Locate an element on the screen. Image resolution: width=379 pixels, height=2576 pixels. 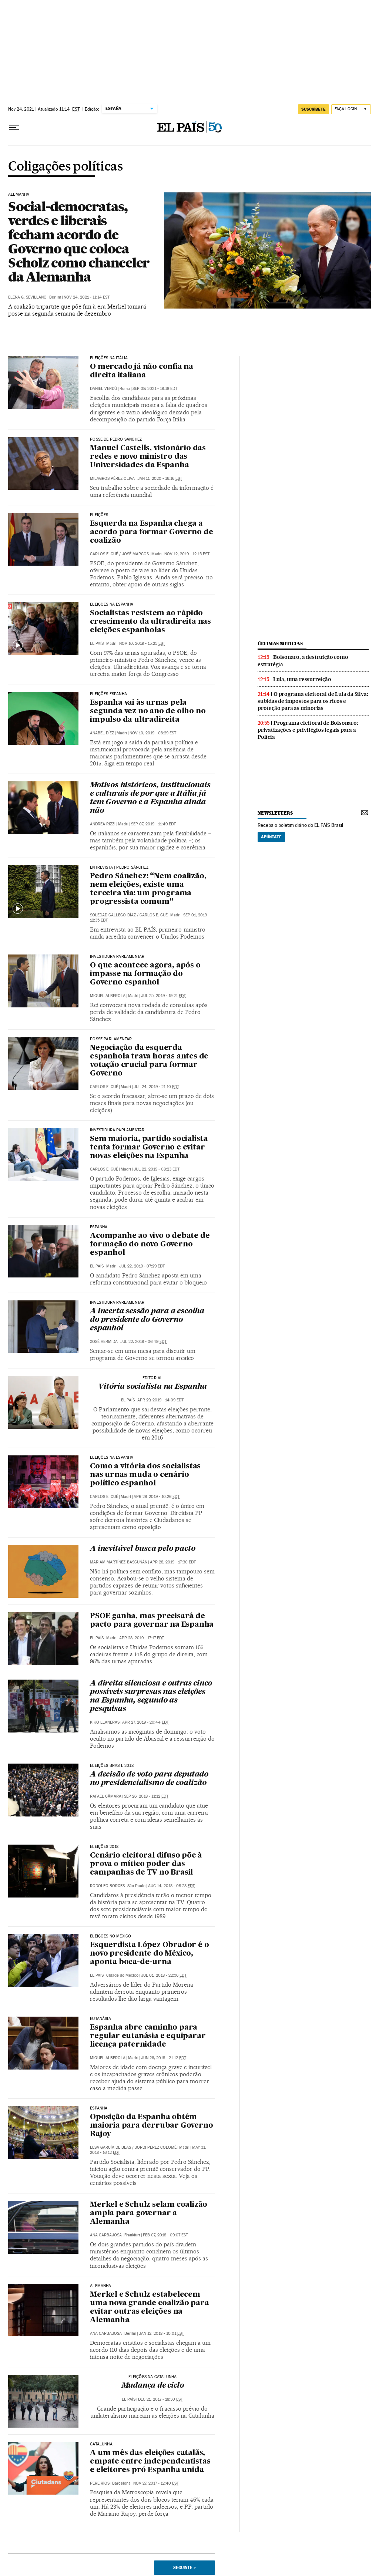
Eutanásia is located at coordinates (100, 2019).